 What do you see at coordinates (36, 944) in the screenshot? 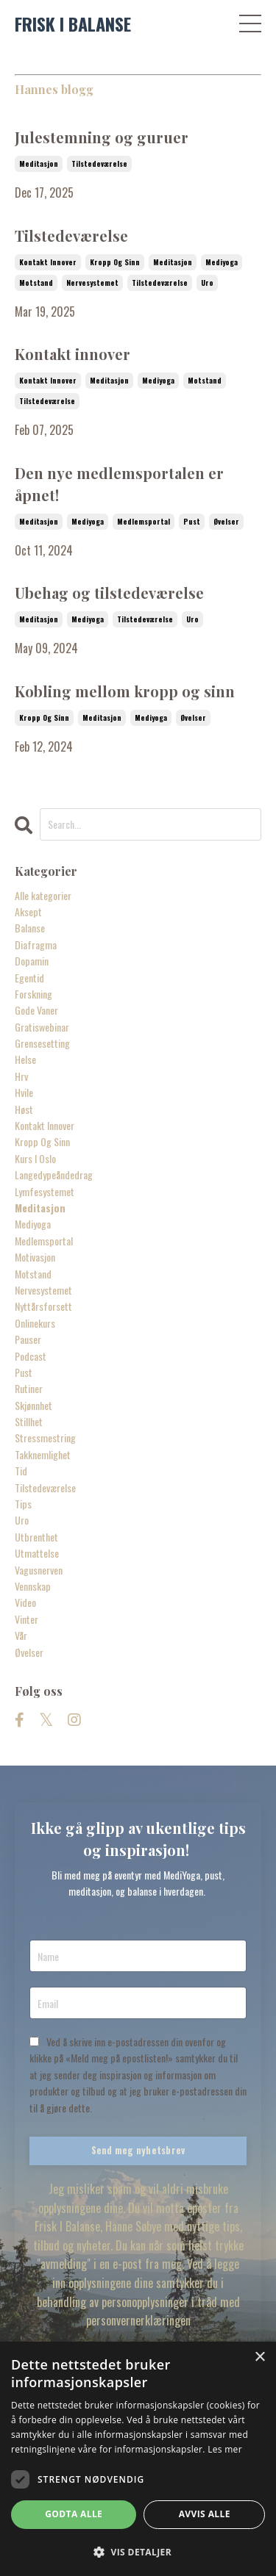
I see `diafragma` at bounding box center [36, 944].